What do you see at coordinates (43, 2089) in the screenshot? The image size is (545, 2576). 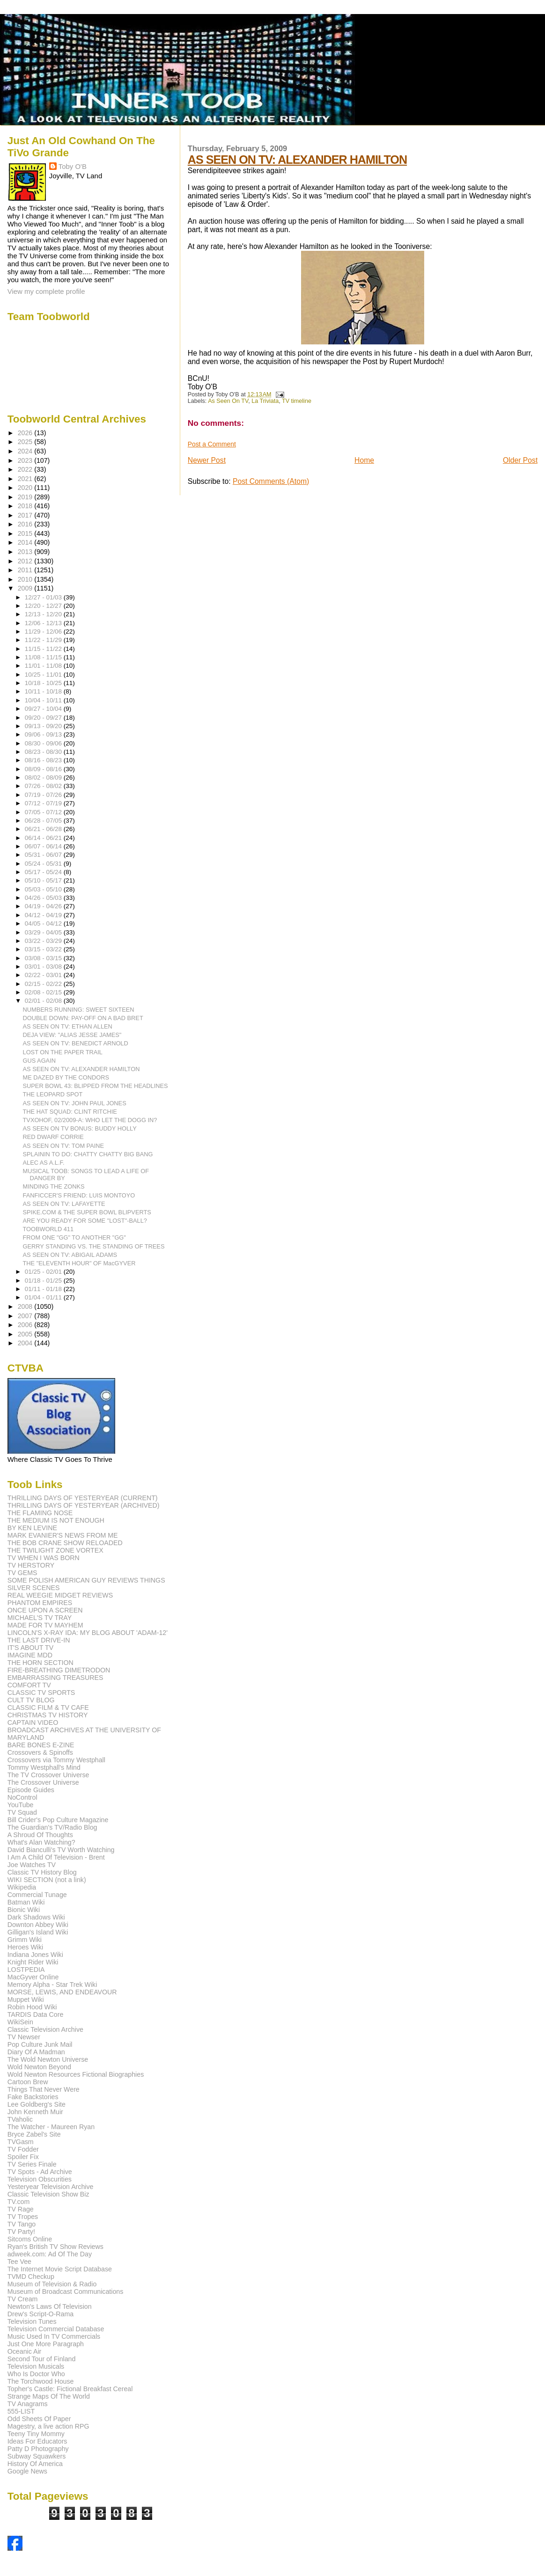 I see `Things That Never Were` at bounding box center [43, 2089].